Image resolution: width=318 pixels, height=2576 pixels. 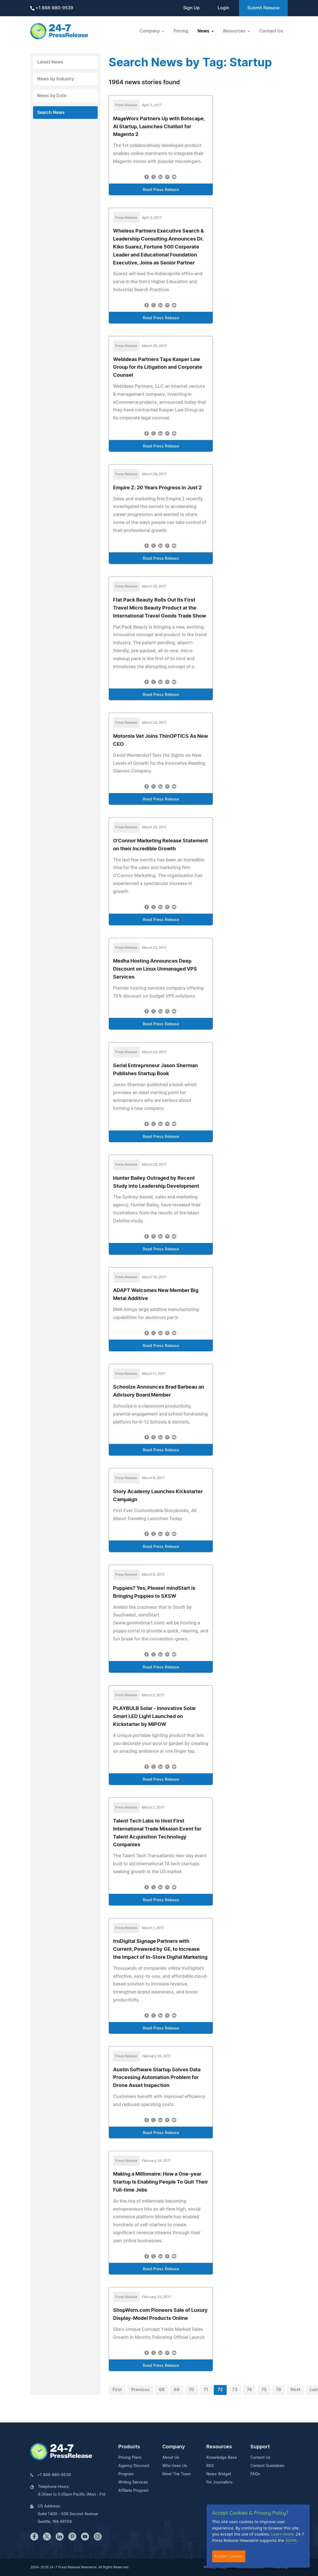 I want to click on Next, so click(x=295, y=2389).